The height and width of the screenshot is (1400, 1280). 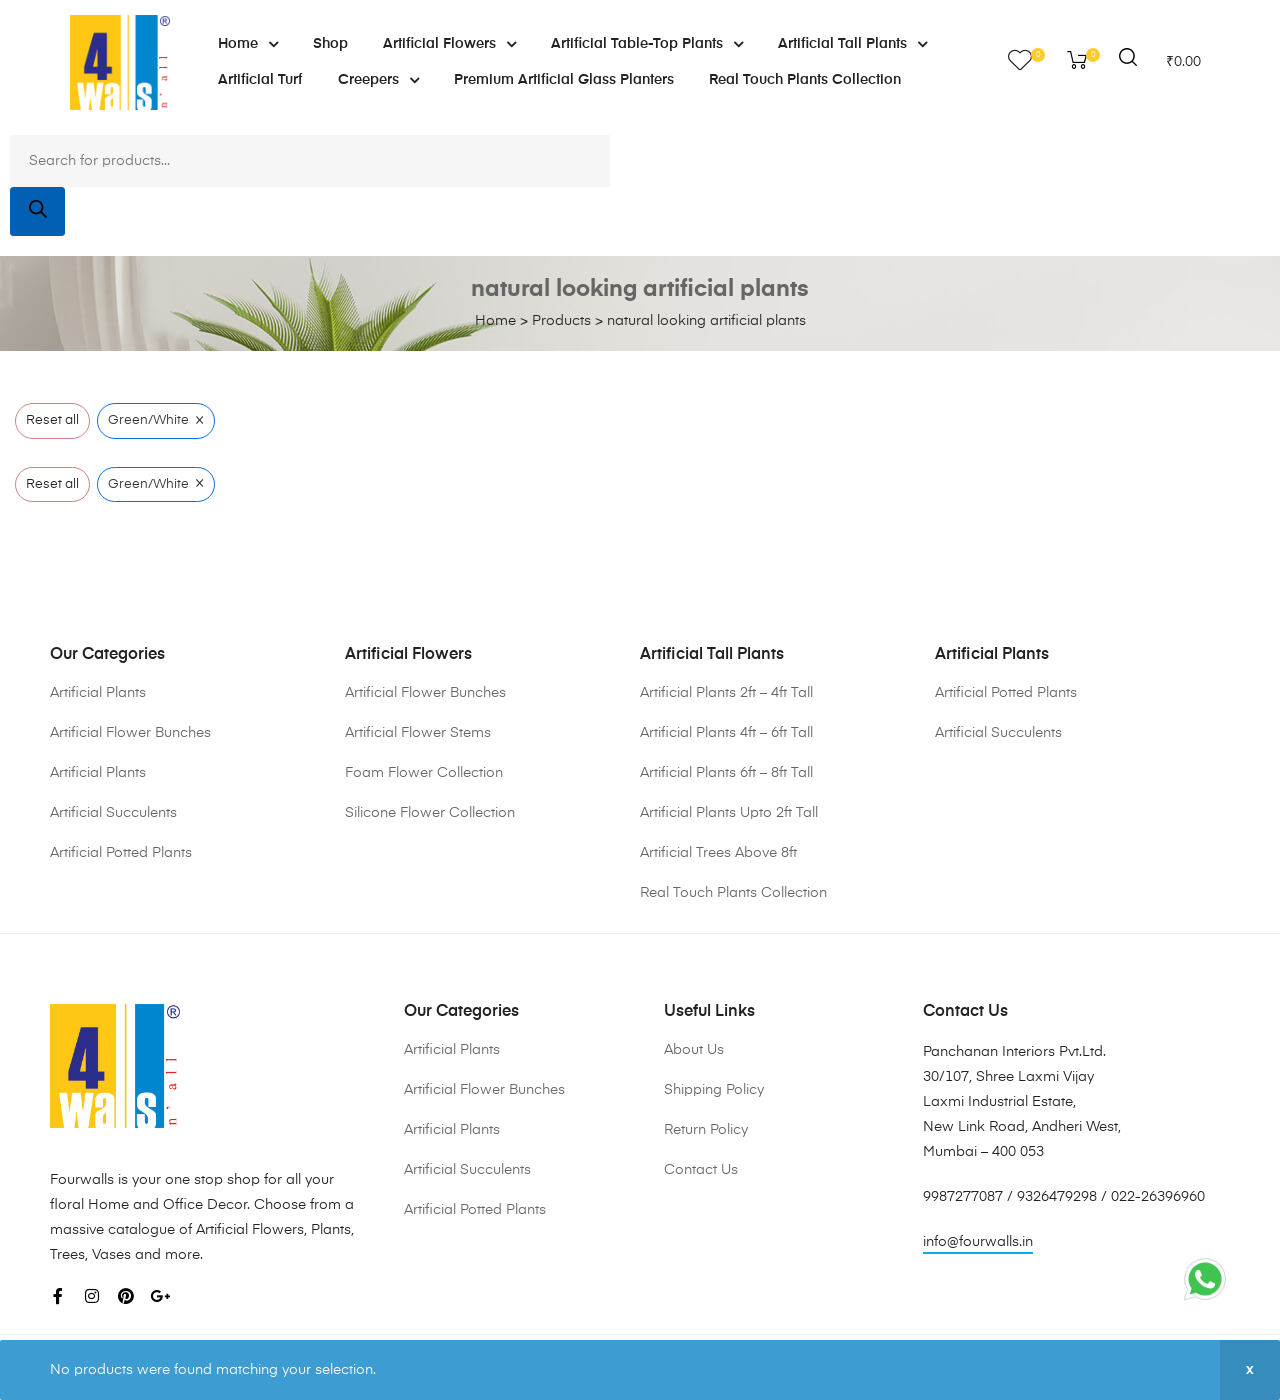 What do you see at coordinates (424, 773) in the screenshot?
I see `Foam Flower Collection` at bounding box center [424, 773].